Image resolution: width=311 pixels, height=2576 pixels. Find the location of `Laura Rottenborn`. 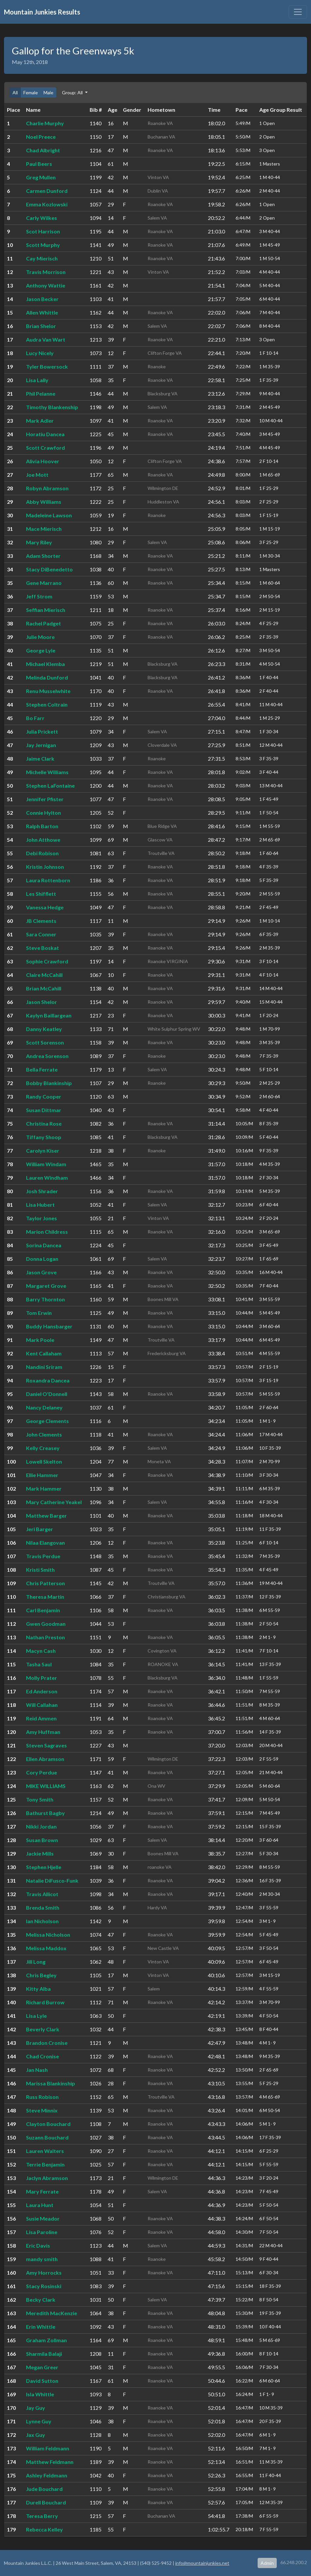

Laura Rottenborn is located at coordinates (48, 880).